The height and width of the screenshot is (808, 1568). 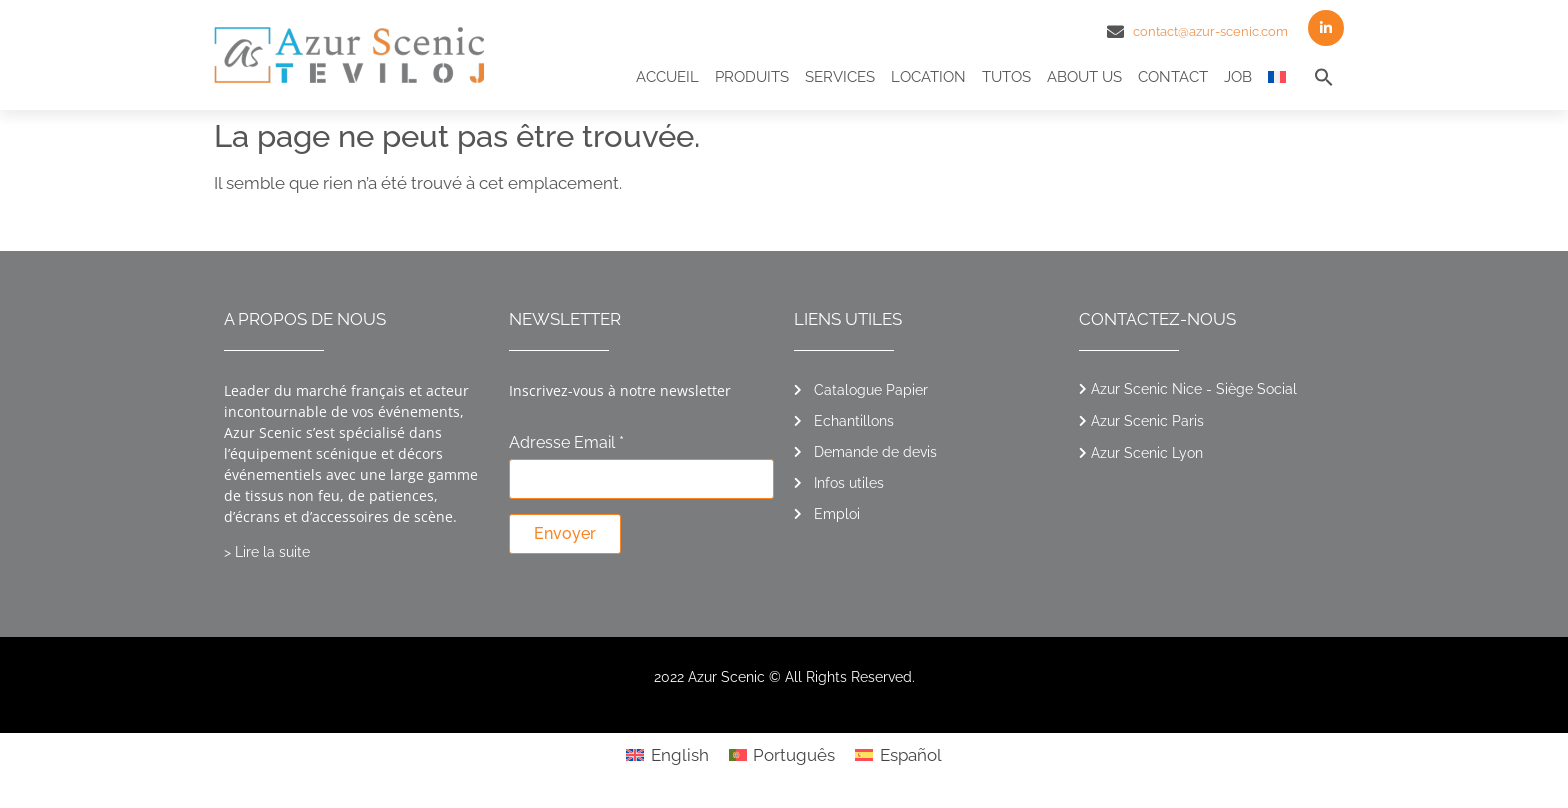 What do you see at coordinates (1173, 77) in the screenshot?
I see `Contact` at bounding box center [1173, 77].